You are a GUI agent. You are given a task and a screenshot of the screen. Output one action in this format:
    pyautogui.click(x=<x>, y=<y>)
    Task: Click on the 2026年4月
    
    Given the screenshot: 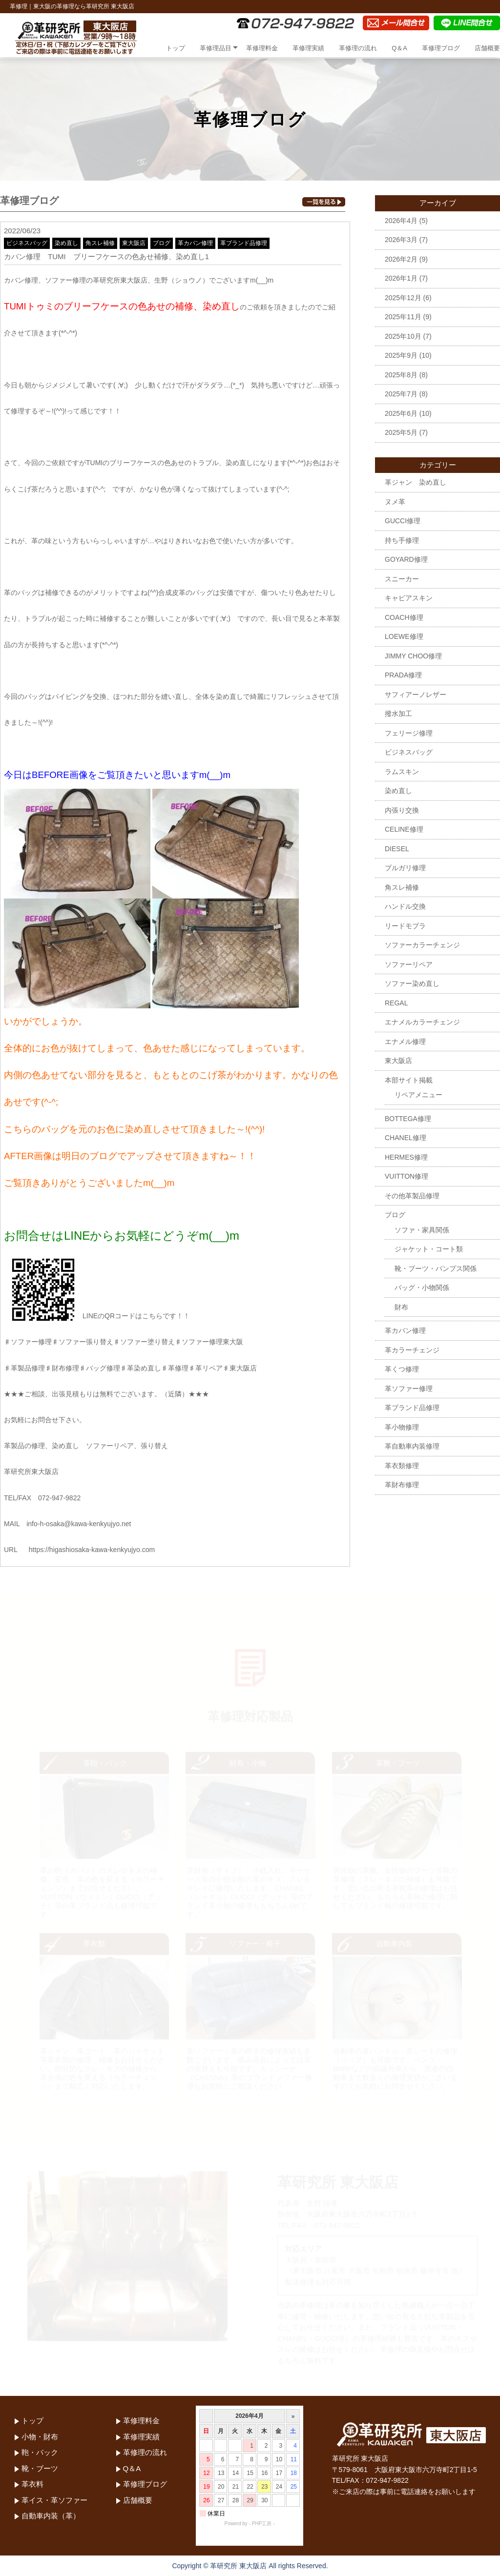 What is the action you would take?
    pyautogui.click(x=401, y=221)
    